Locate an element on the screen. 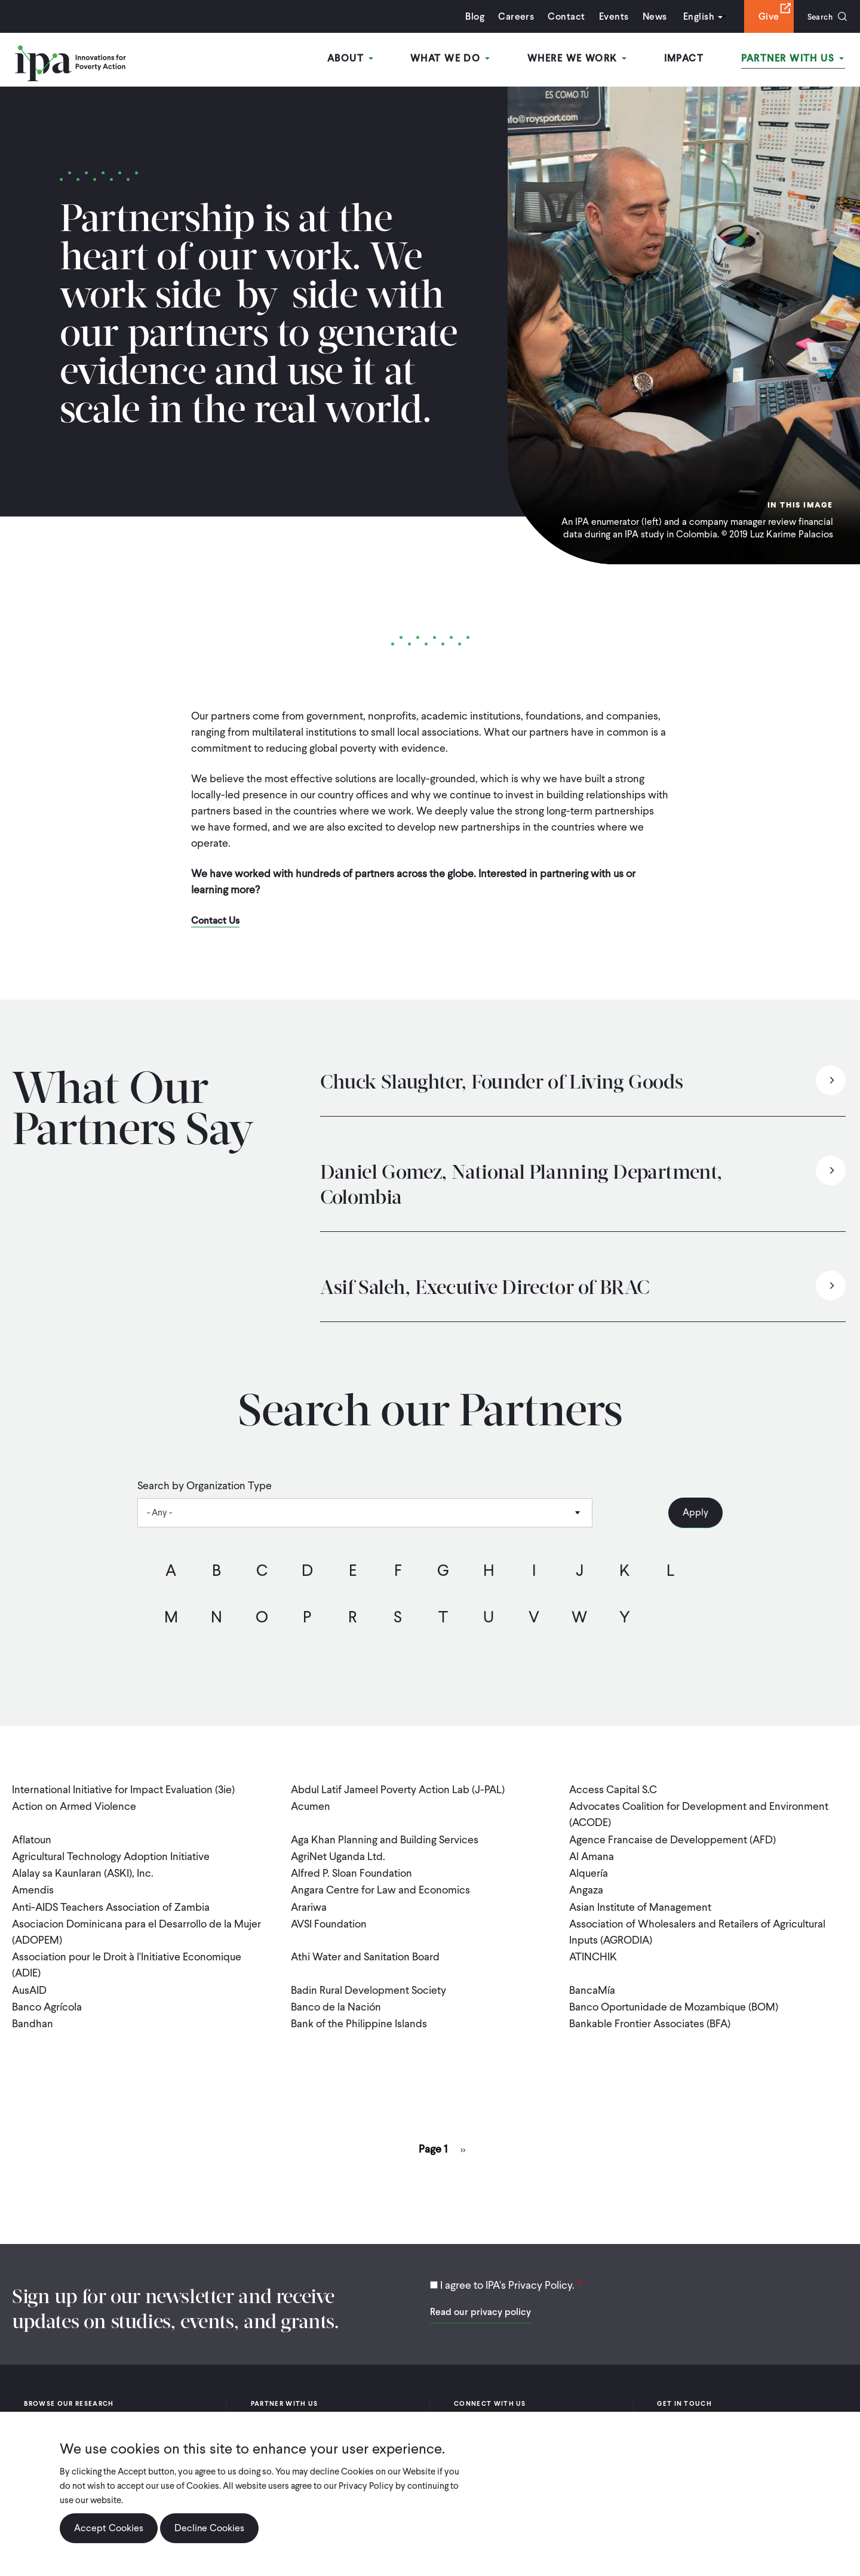 The width and height of the screenshot is (860, 2576). Impact is located at coordinates (686, 59).